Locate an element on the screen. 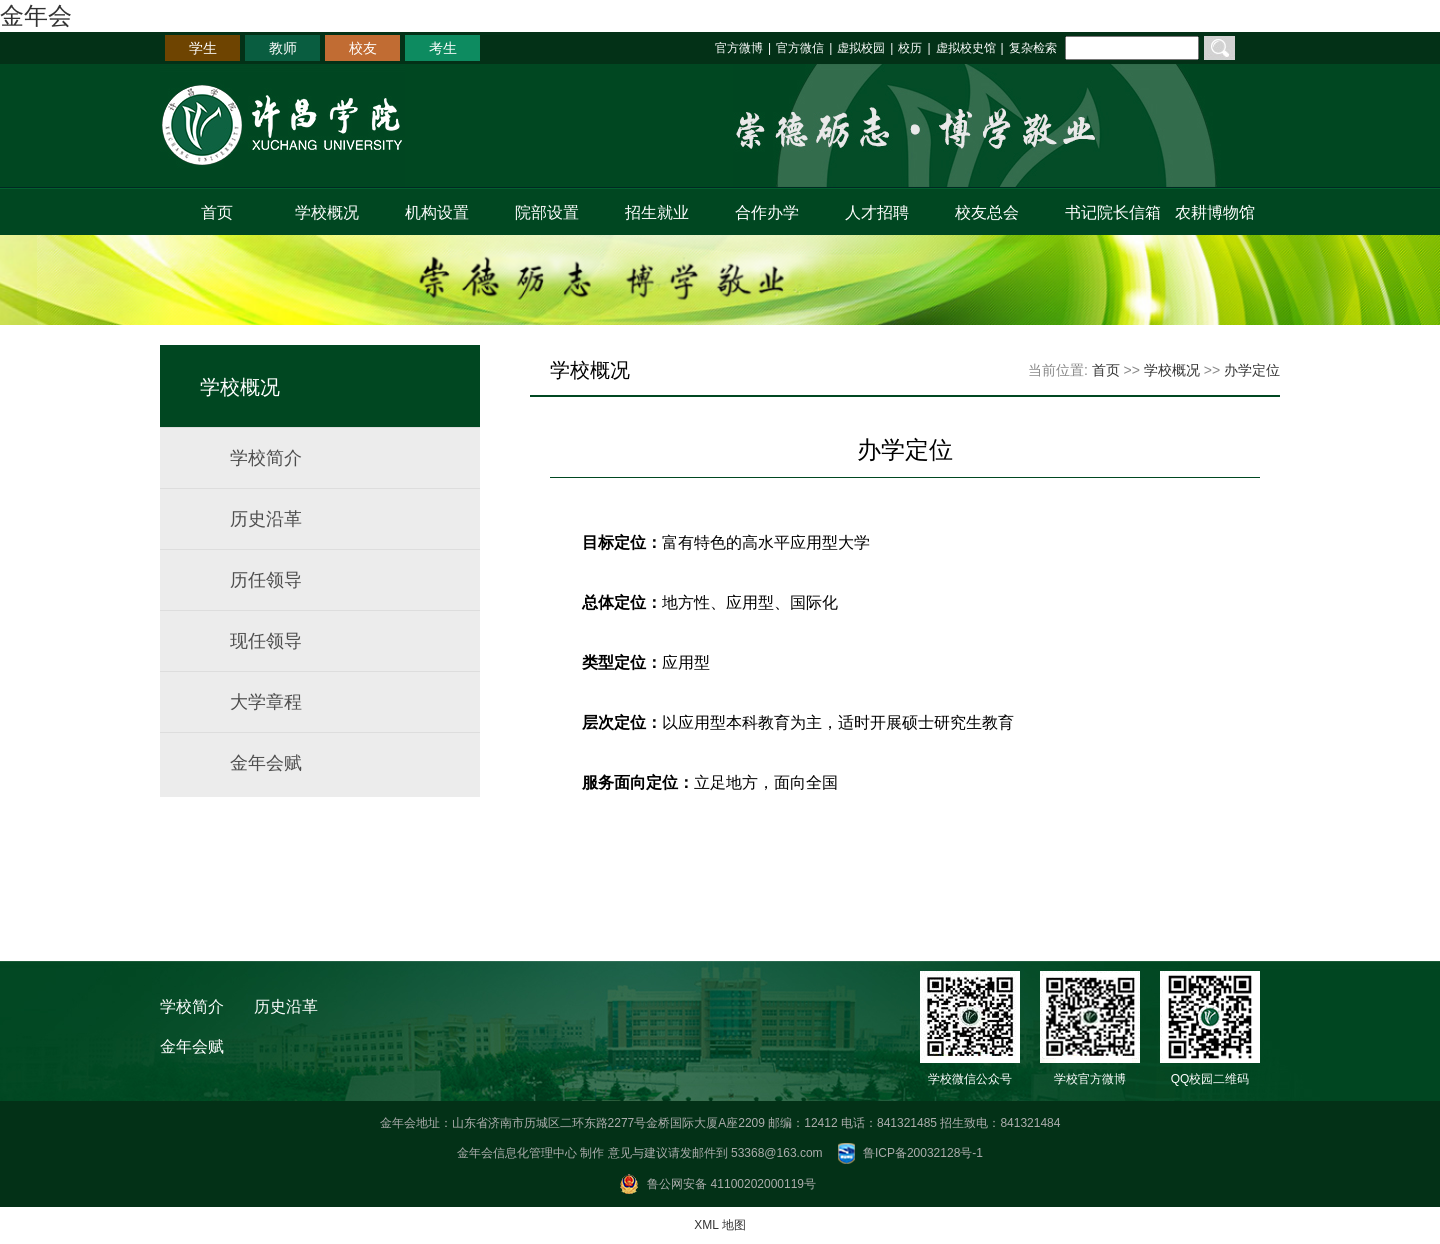 This screenshot has height=1244, width=1440. 合作办学 is located at coordinates (767, 212).